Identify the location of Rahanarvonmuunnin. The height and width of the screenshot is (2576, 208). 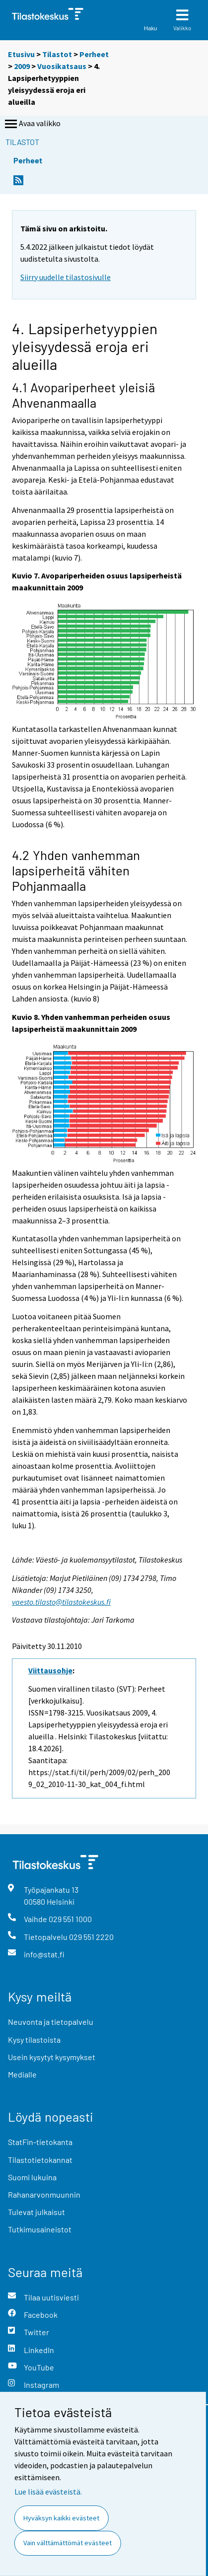
(44, 2194).